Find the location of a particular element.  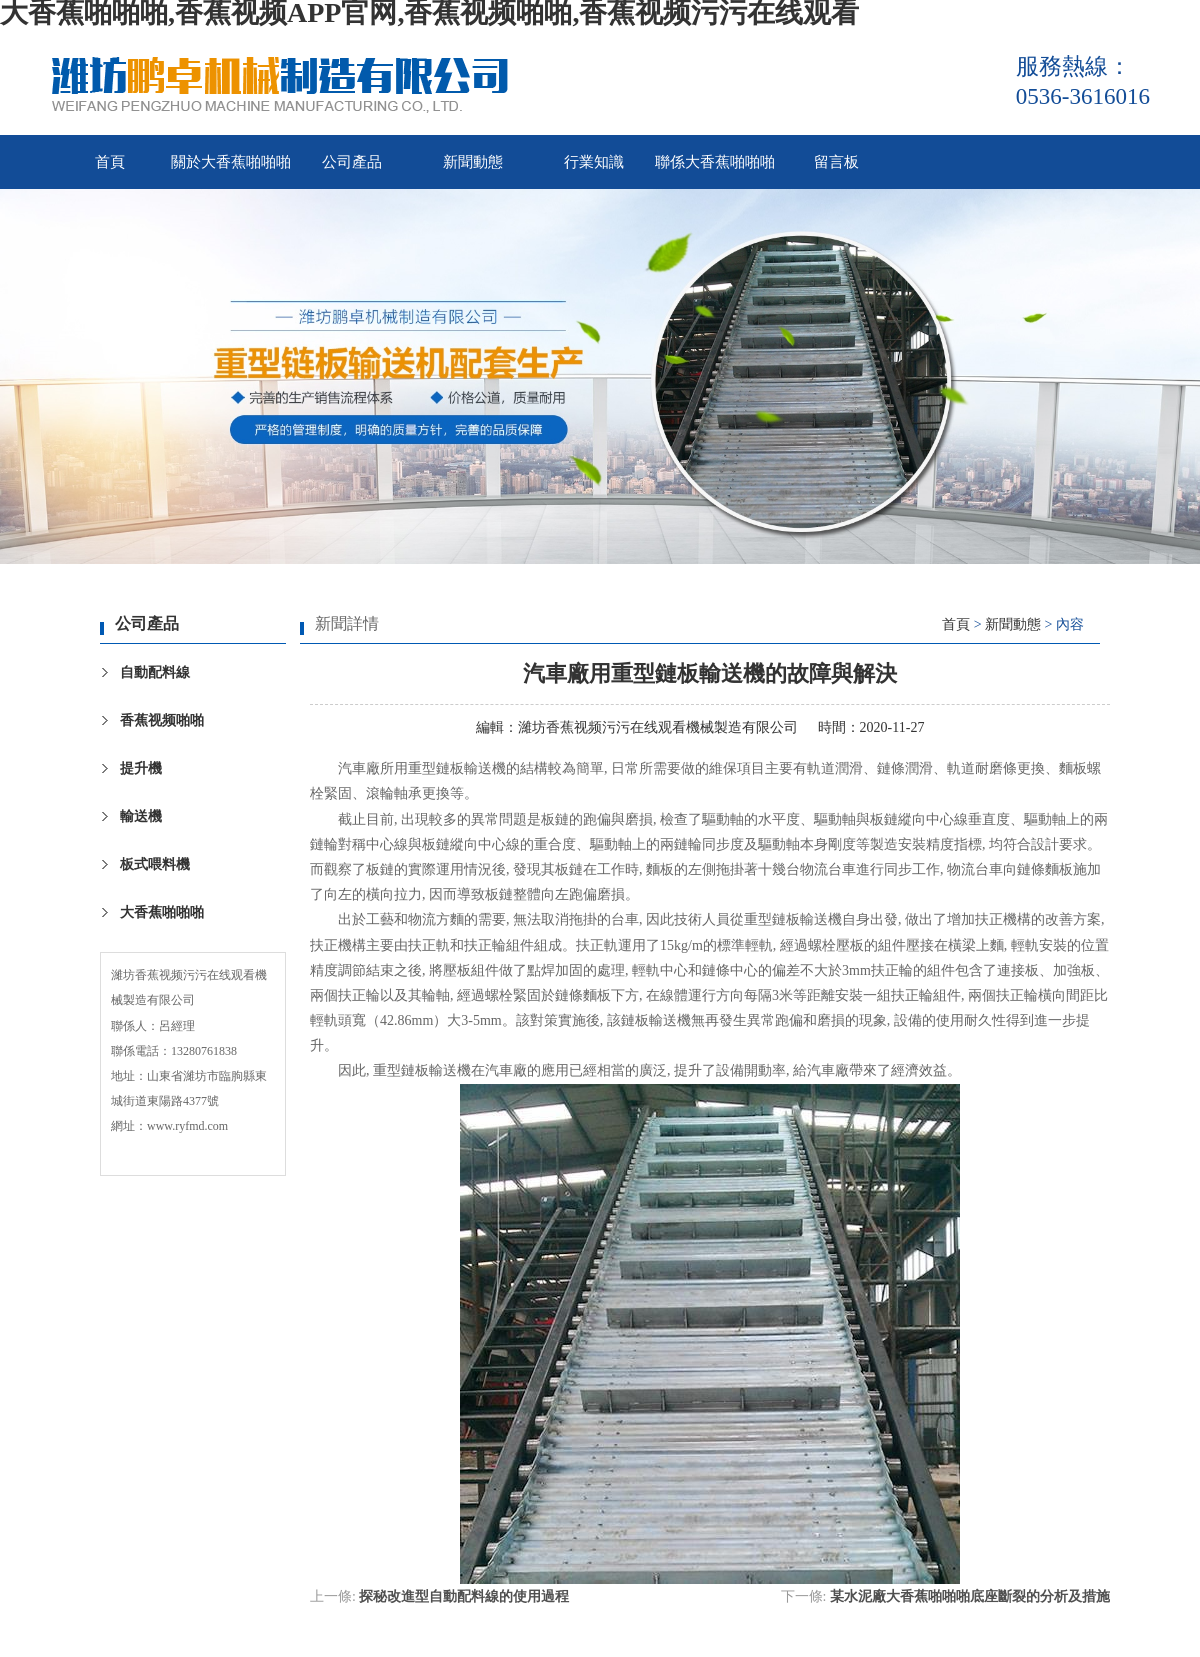

某水泥廠大香蕉啪啪啪底座斷裂的分析及措施 is located at coordinates (970, 1596).